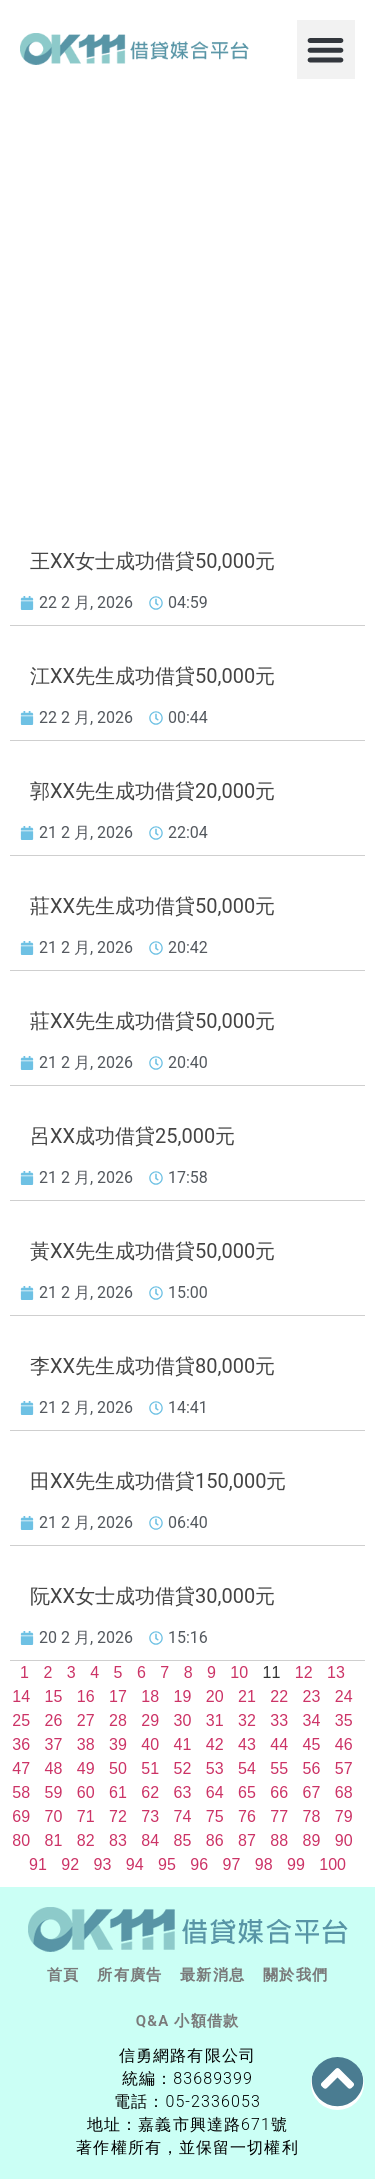  Describe the element at coordinates (296, 1864) in the screenshot. I see `99` at that location.